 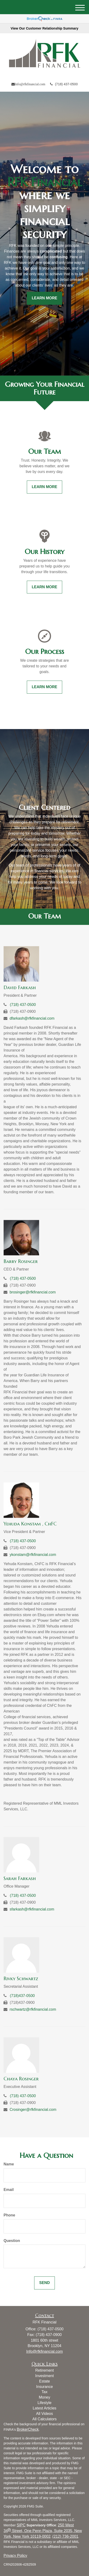 I want to click on Chaya Rosinger, so click(x=21, y=2079).